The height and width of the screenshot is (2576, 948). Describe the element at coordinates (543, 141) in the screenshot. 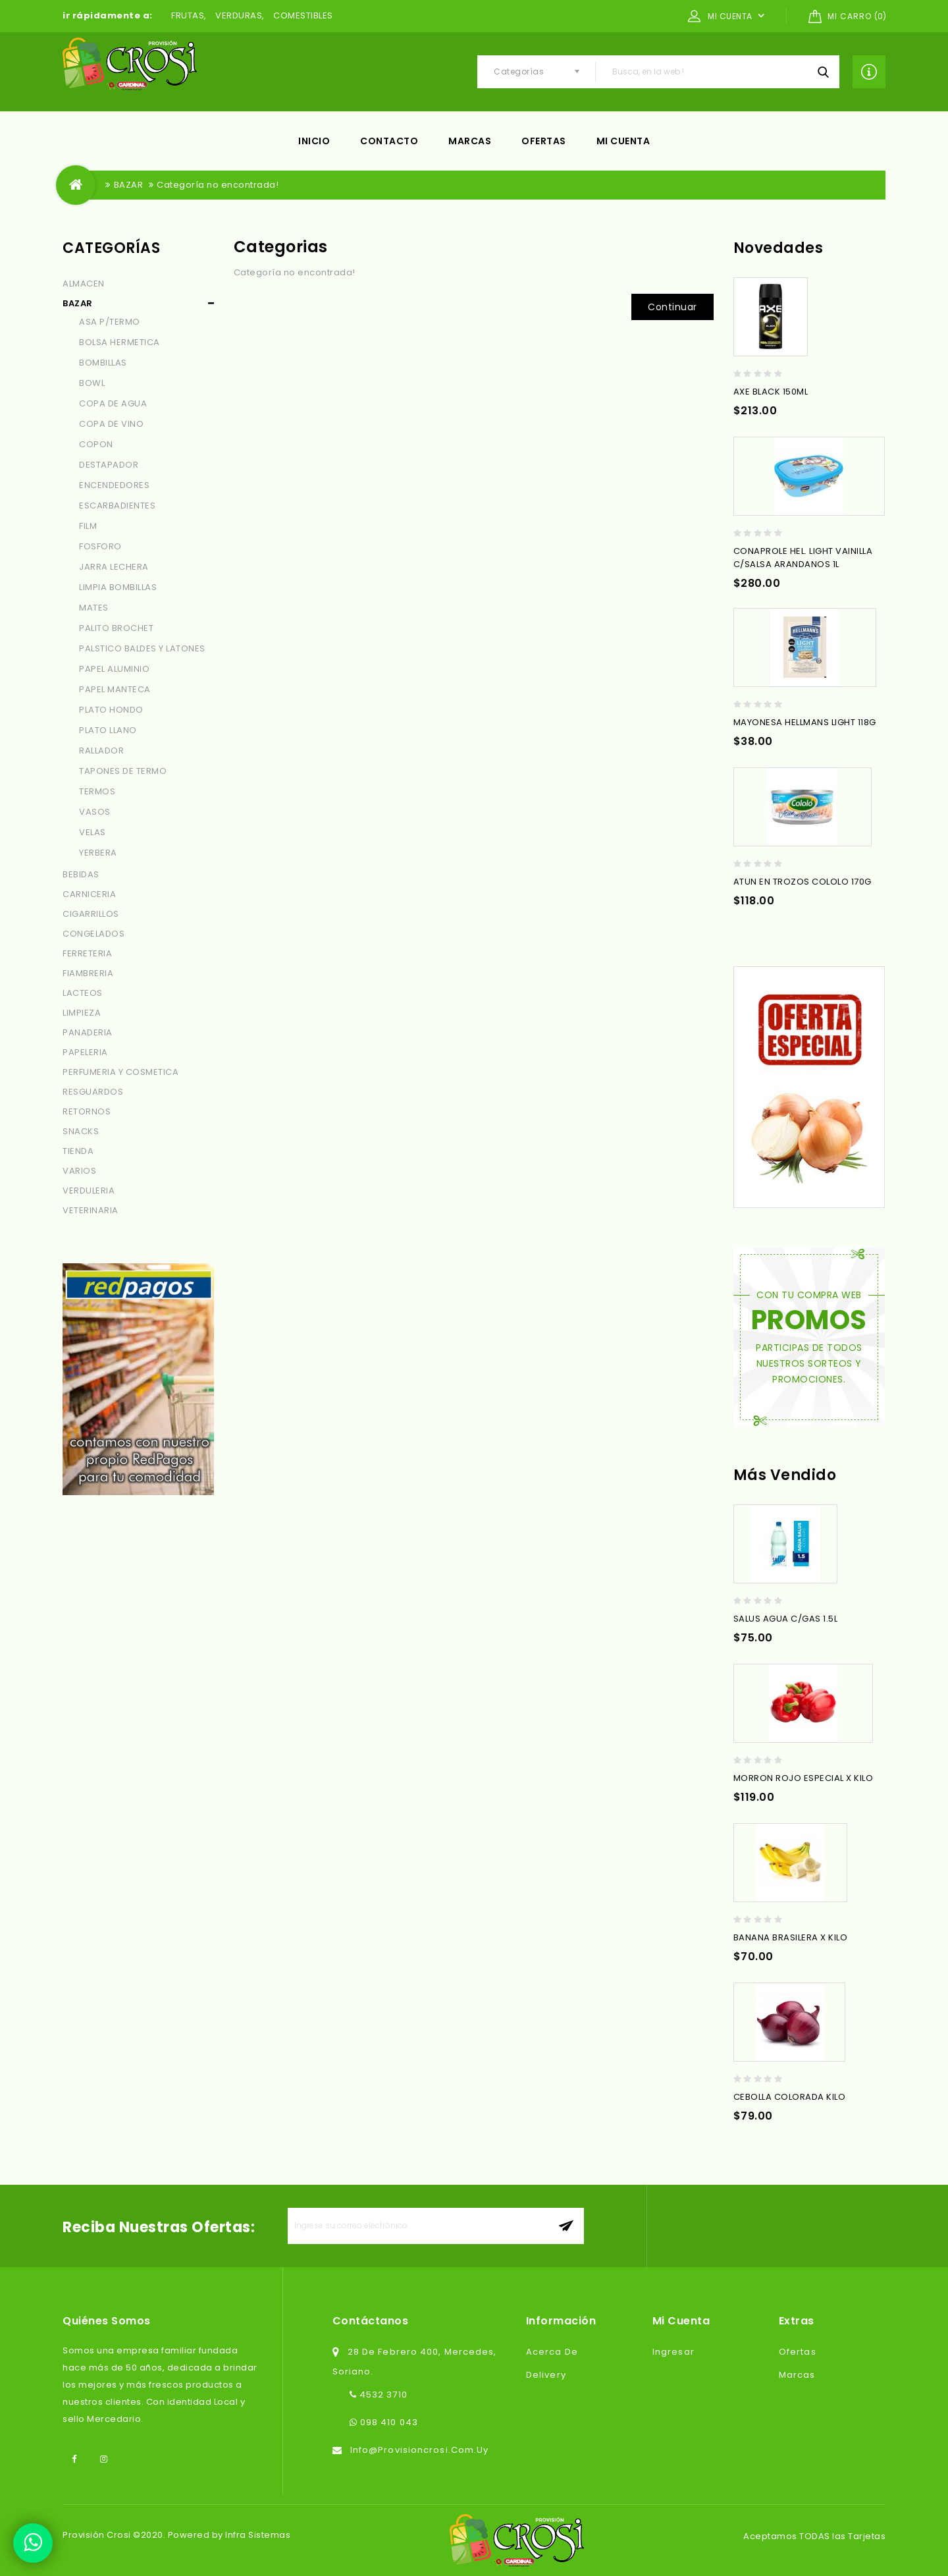

I see `Ofertas` at that location.